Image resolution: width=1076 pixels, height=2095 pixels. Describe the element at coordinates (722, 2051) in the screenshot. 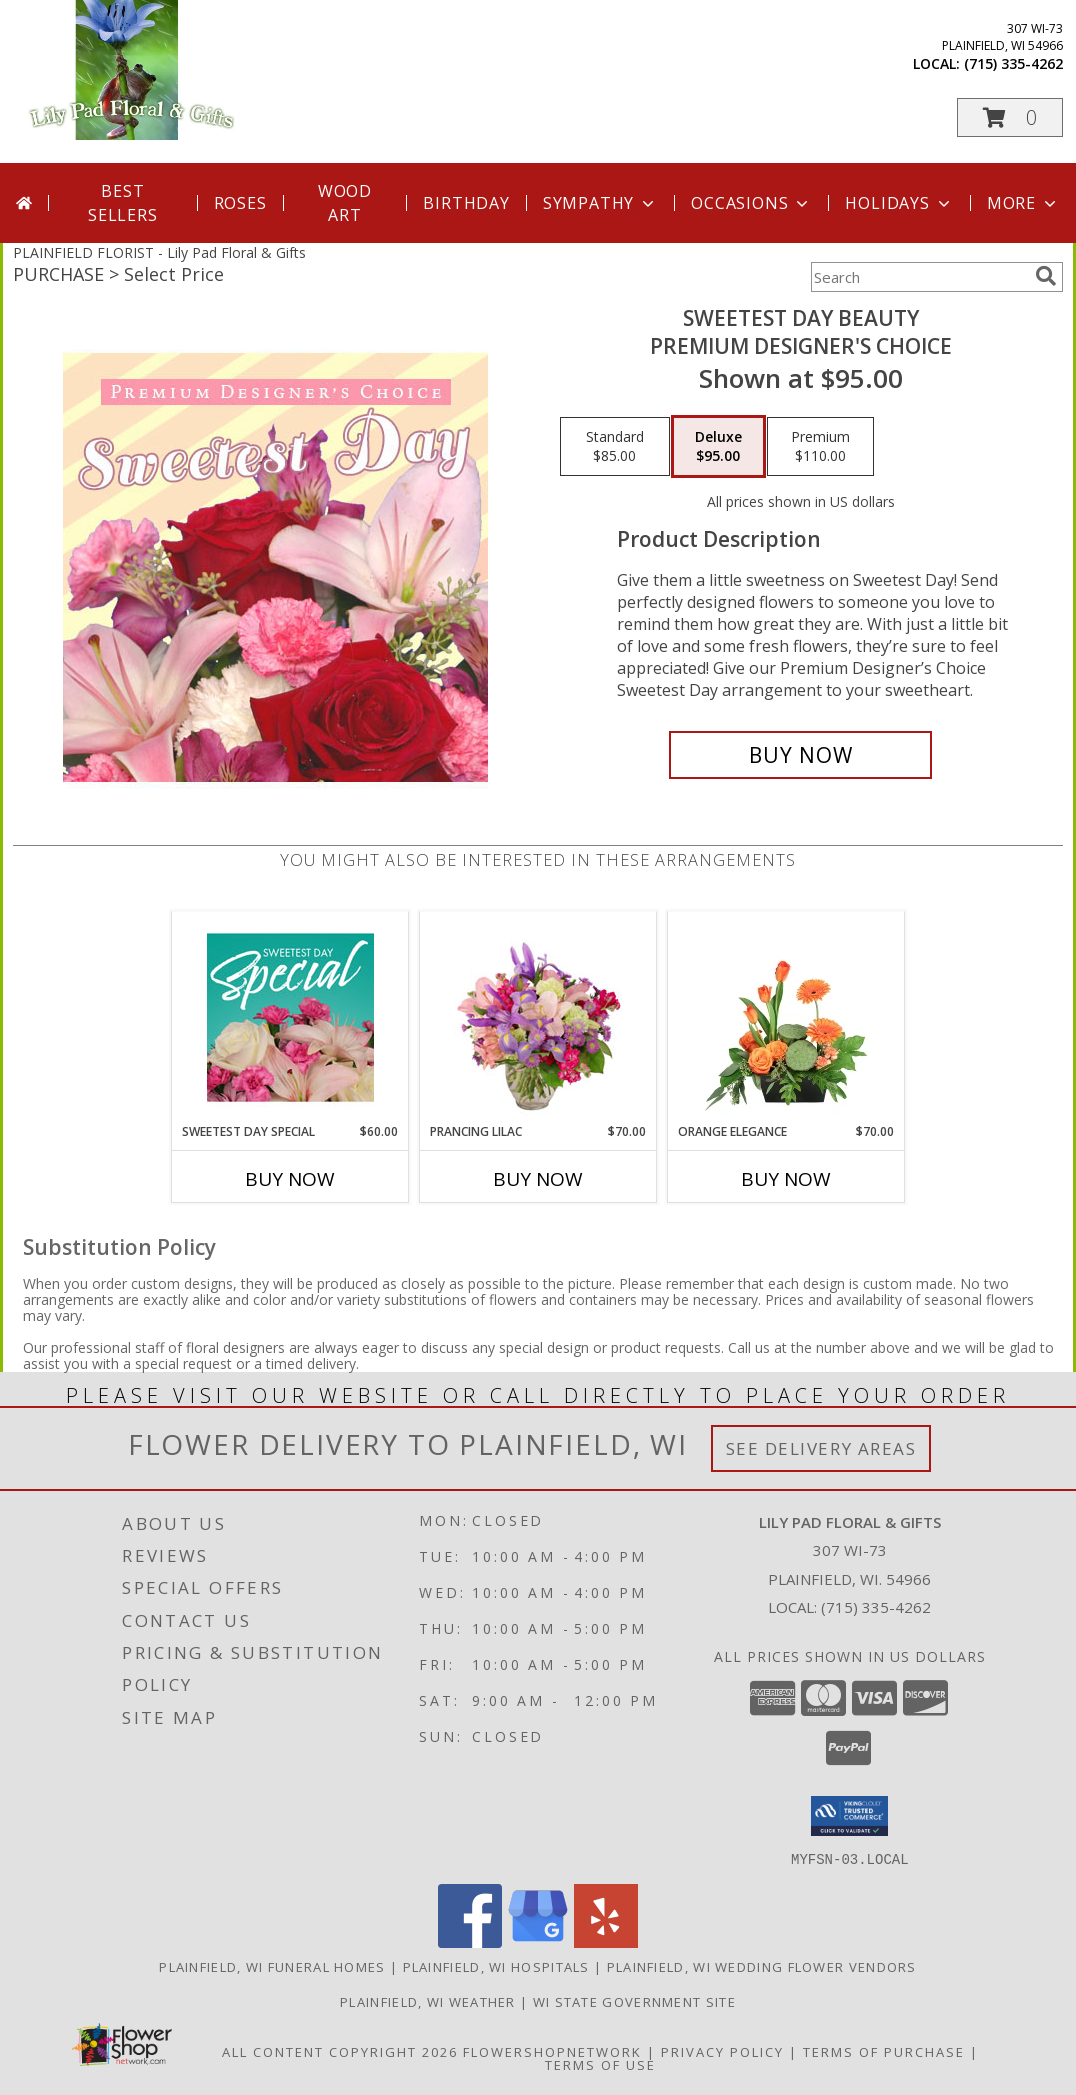

I see `Privacy Policy [Open Privacy Policy in new window]` at that location.